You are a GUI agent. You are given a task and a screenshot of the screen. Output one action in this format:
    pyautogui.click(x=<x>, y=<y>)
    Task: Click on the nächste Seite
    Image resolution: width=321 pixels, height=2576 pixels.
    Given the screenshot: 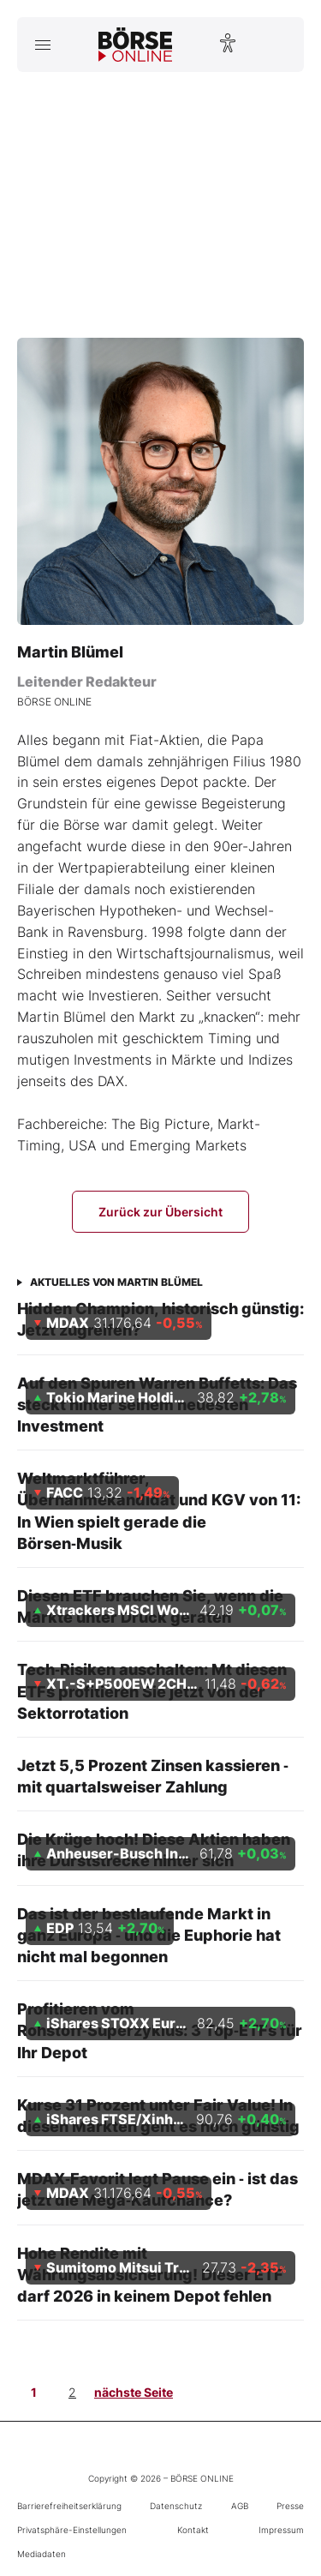 What is the action you would take?
    pyautogui.click(x=133, y=2392)
    